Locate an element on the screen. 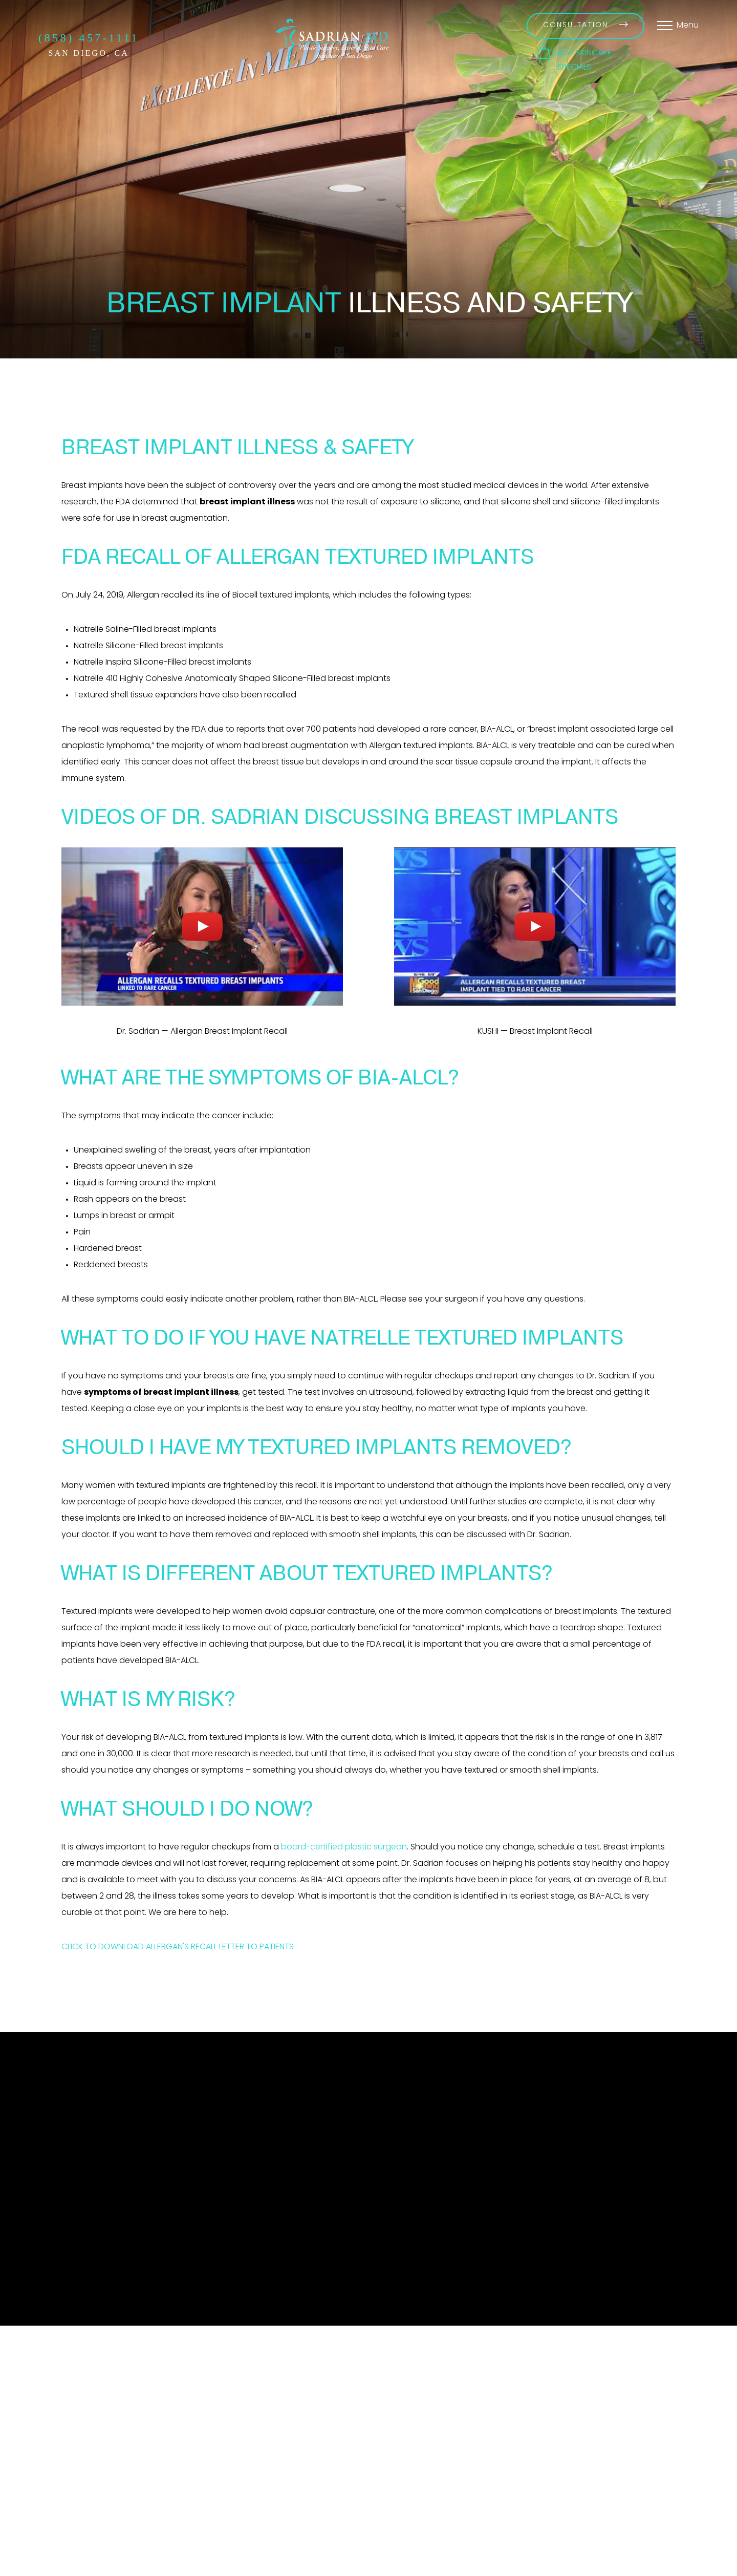 This screenshot has height=2576, width=737. Menu is located at coordinates (688, 26).